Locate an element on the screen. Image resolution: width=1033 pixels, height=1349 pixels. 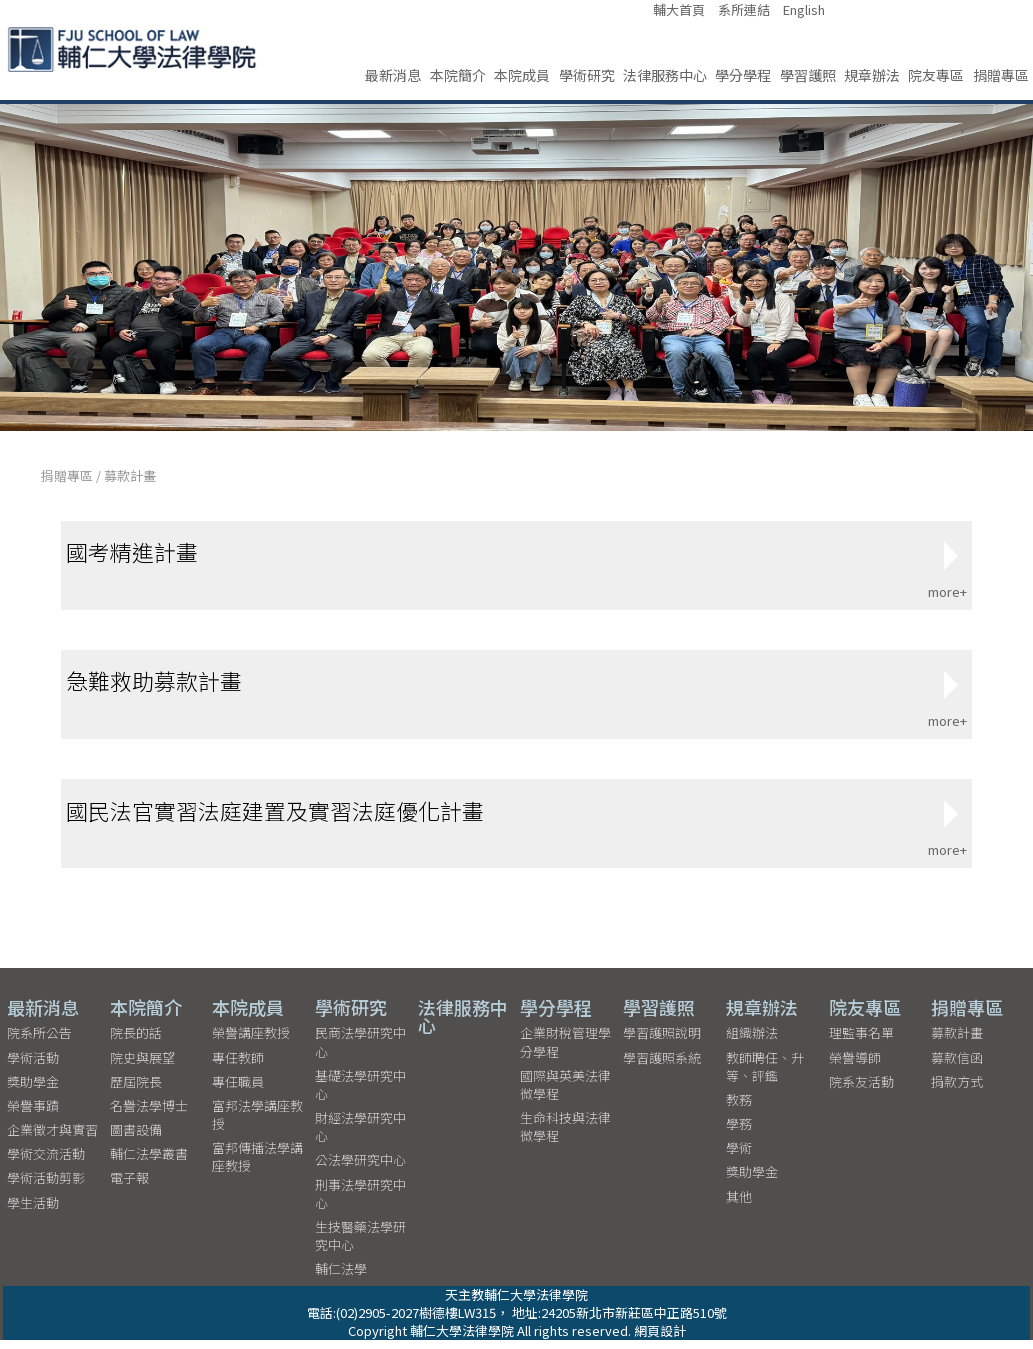
專任職員 is located at coordinates (238, 1090).